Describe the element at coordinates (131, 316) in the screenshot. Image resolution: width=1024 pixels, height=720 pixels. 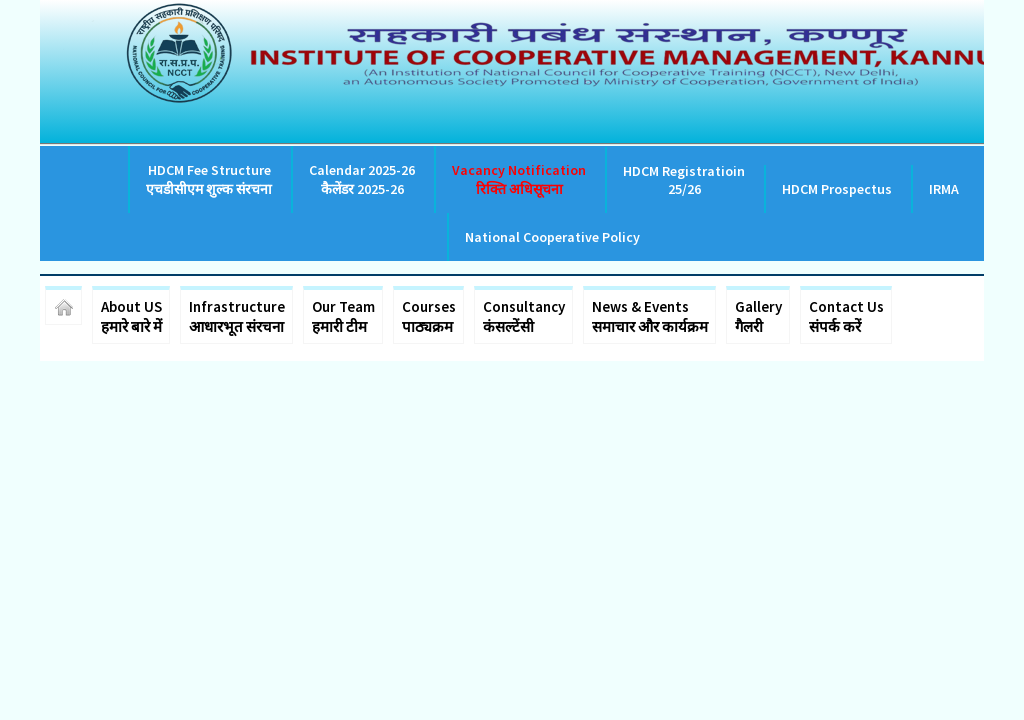
I see `About US हमारे बारे में` at that location.